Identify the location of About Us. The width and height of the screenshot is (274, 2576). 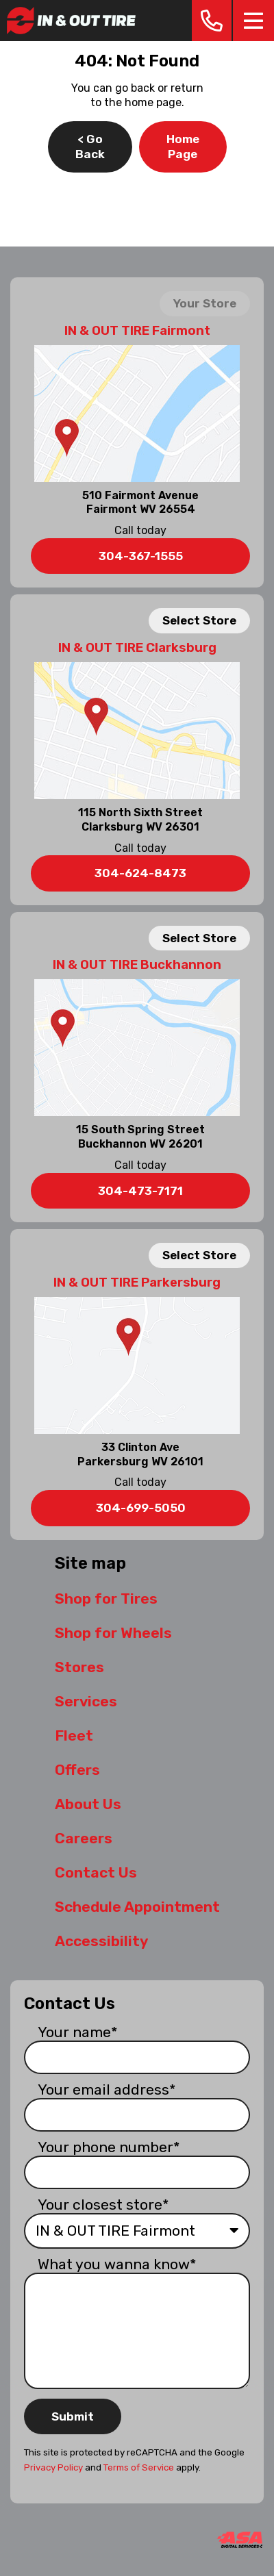
(88, 1804).